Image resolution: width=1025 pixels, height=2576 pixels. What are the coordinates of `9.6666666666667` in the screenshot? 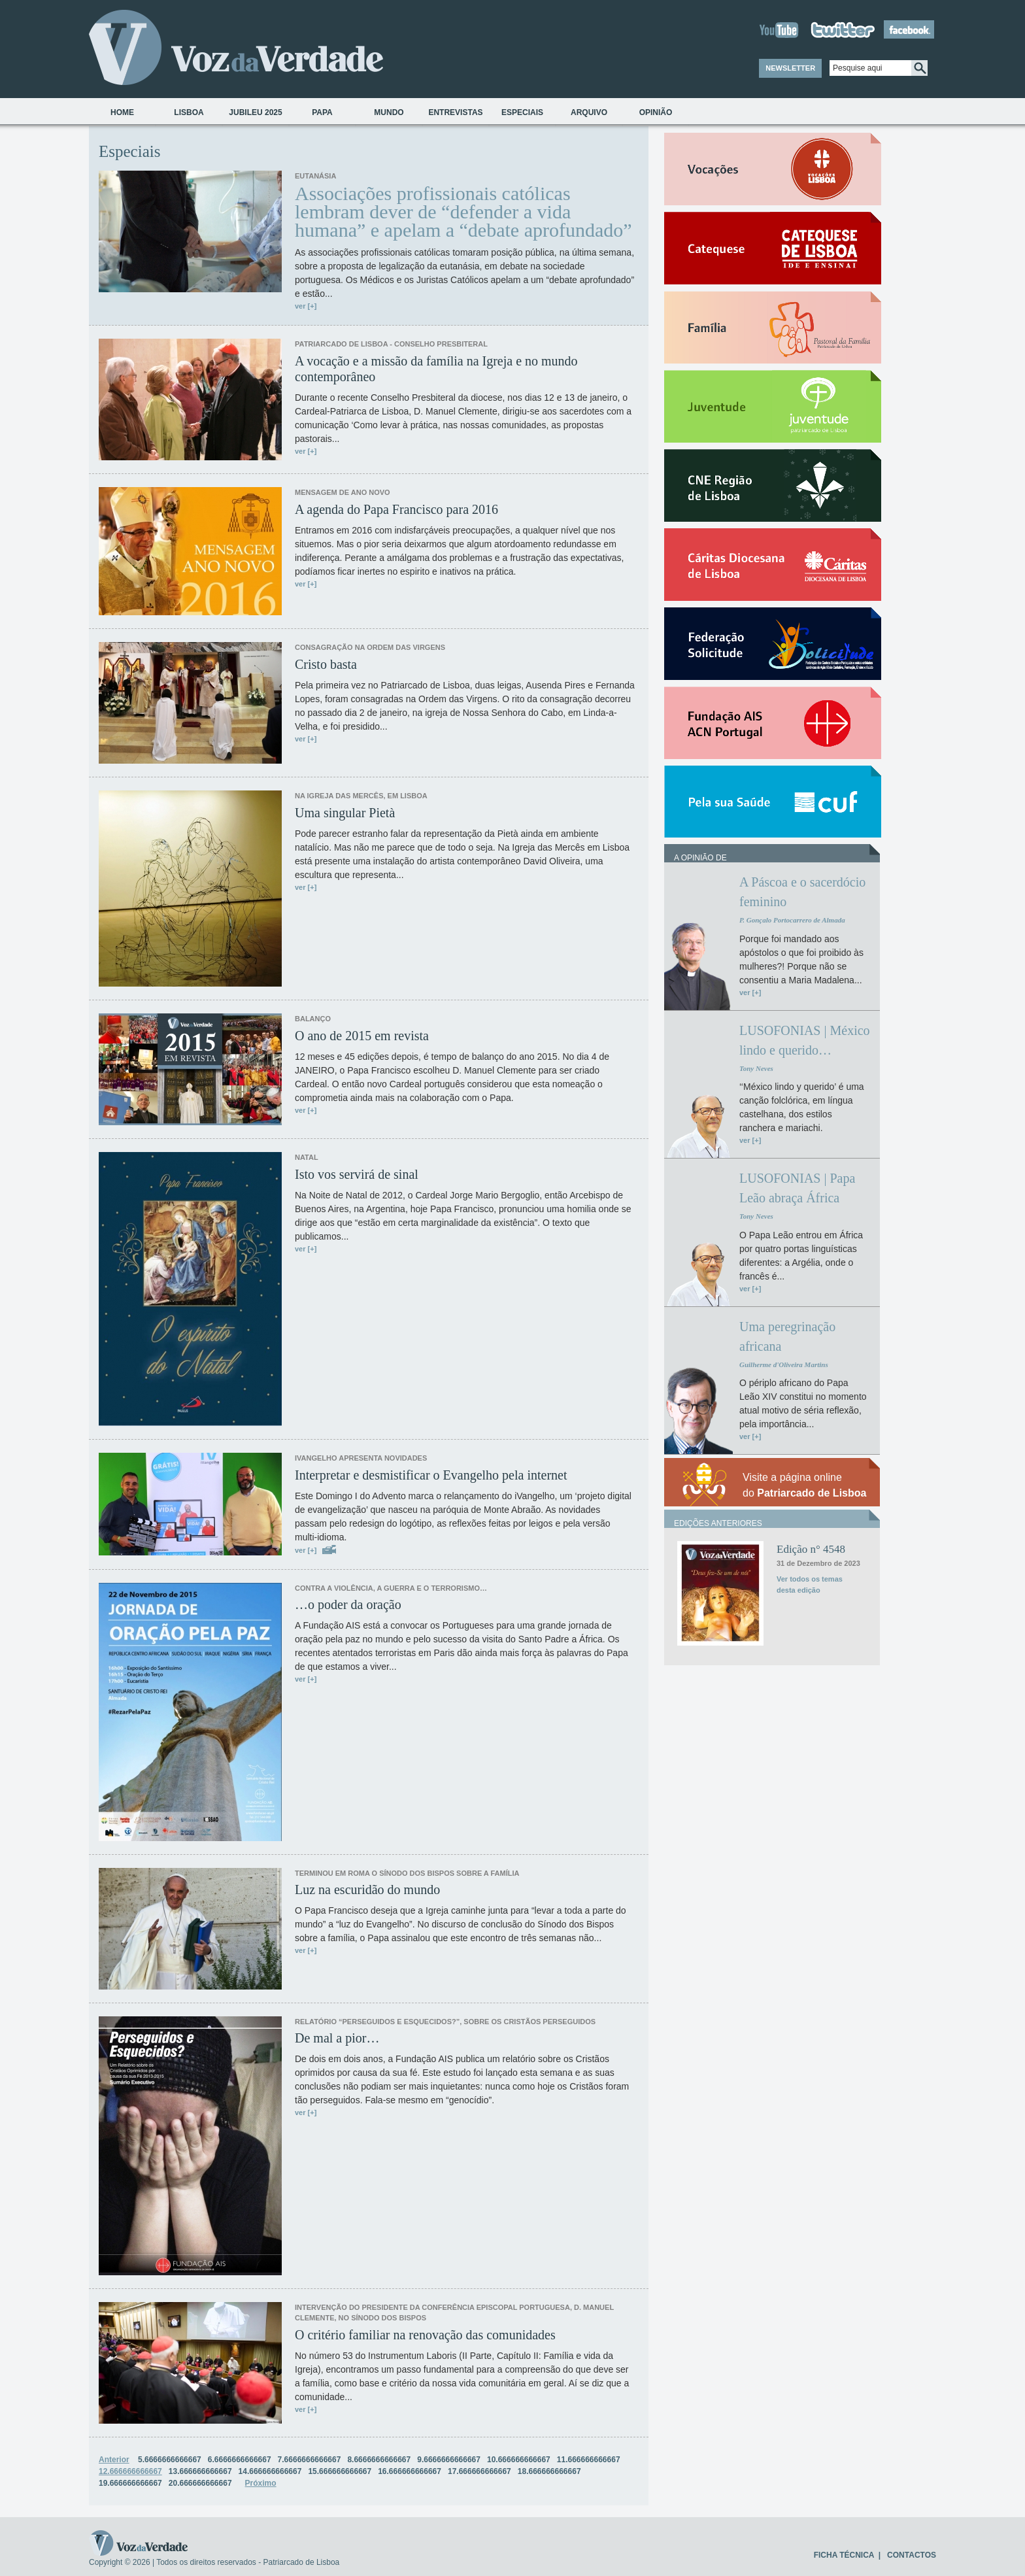 It's located at (448, 2459).